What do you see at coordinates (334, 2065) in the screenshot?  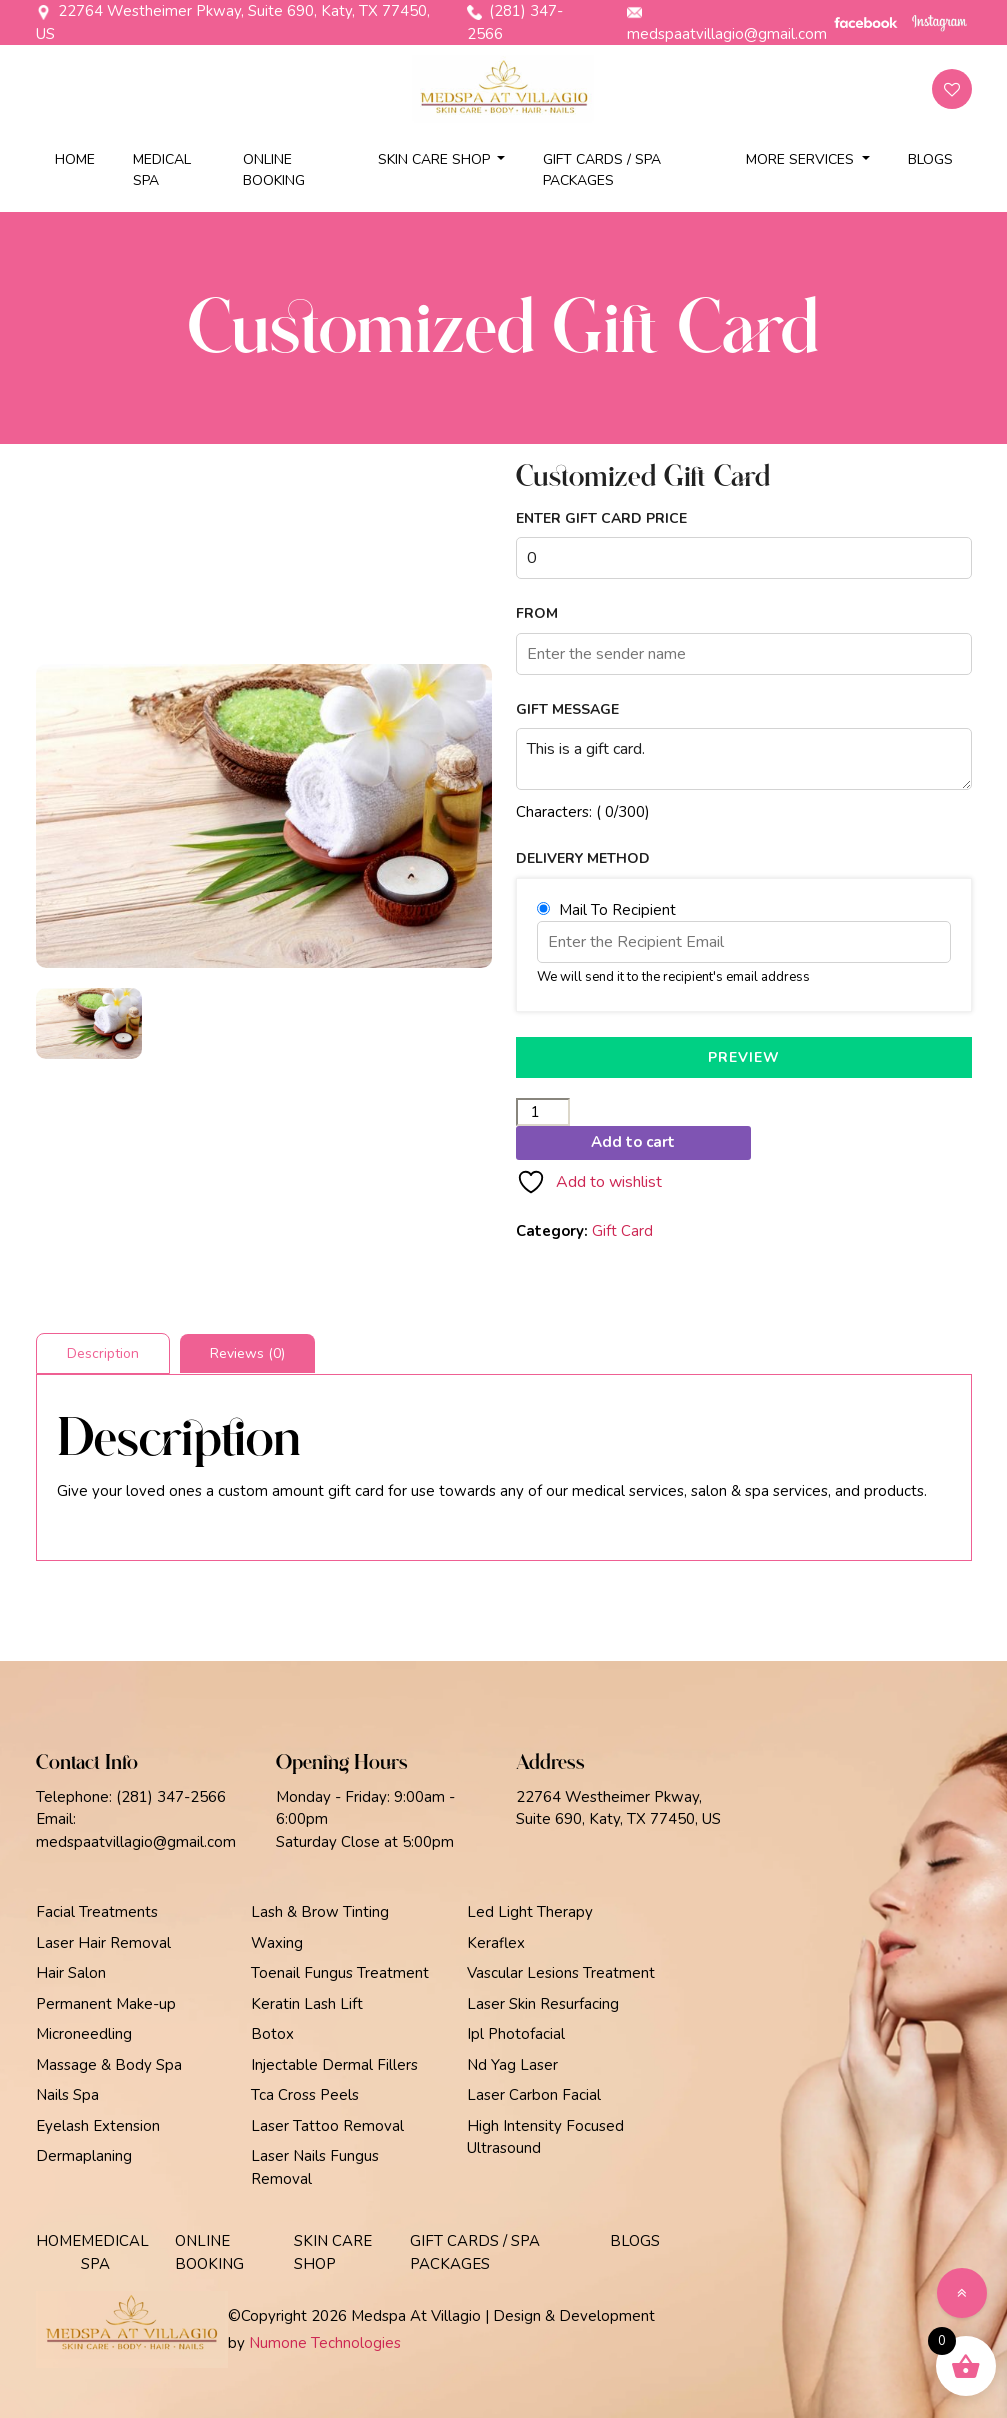 I see `Injectable Dermal Fillers` at bounding box center [334, 2065].